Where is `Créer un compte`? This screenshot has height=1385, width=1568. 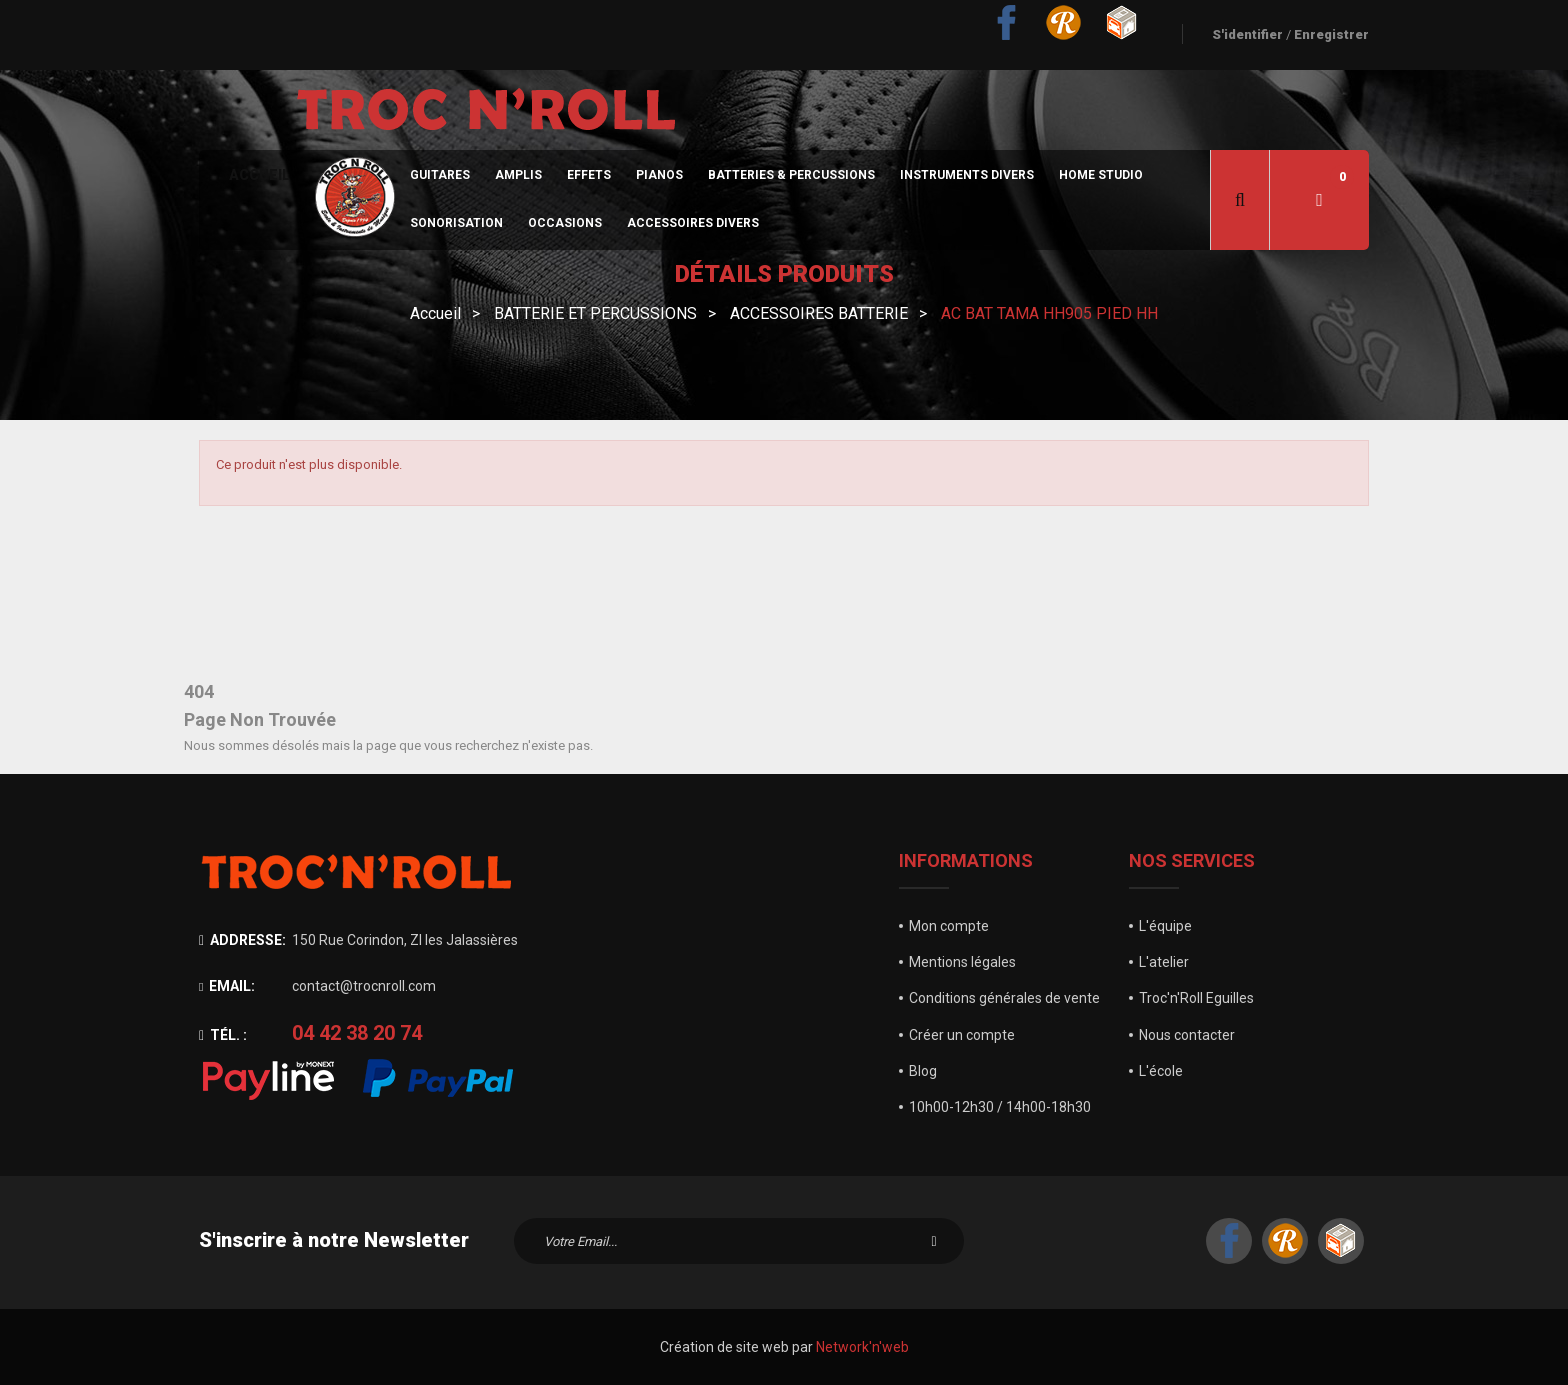
Créer un compte is located at coordinates (962, 1035).